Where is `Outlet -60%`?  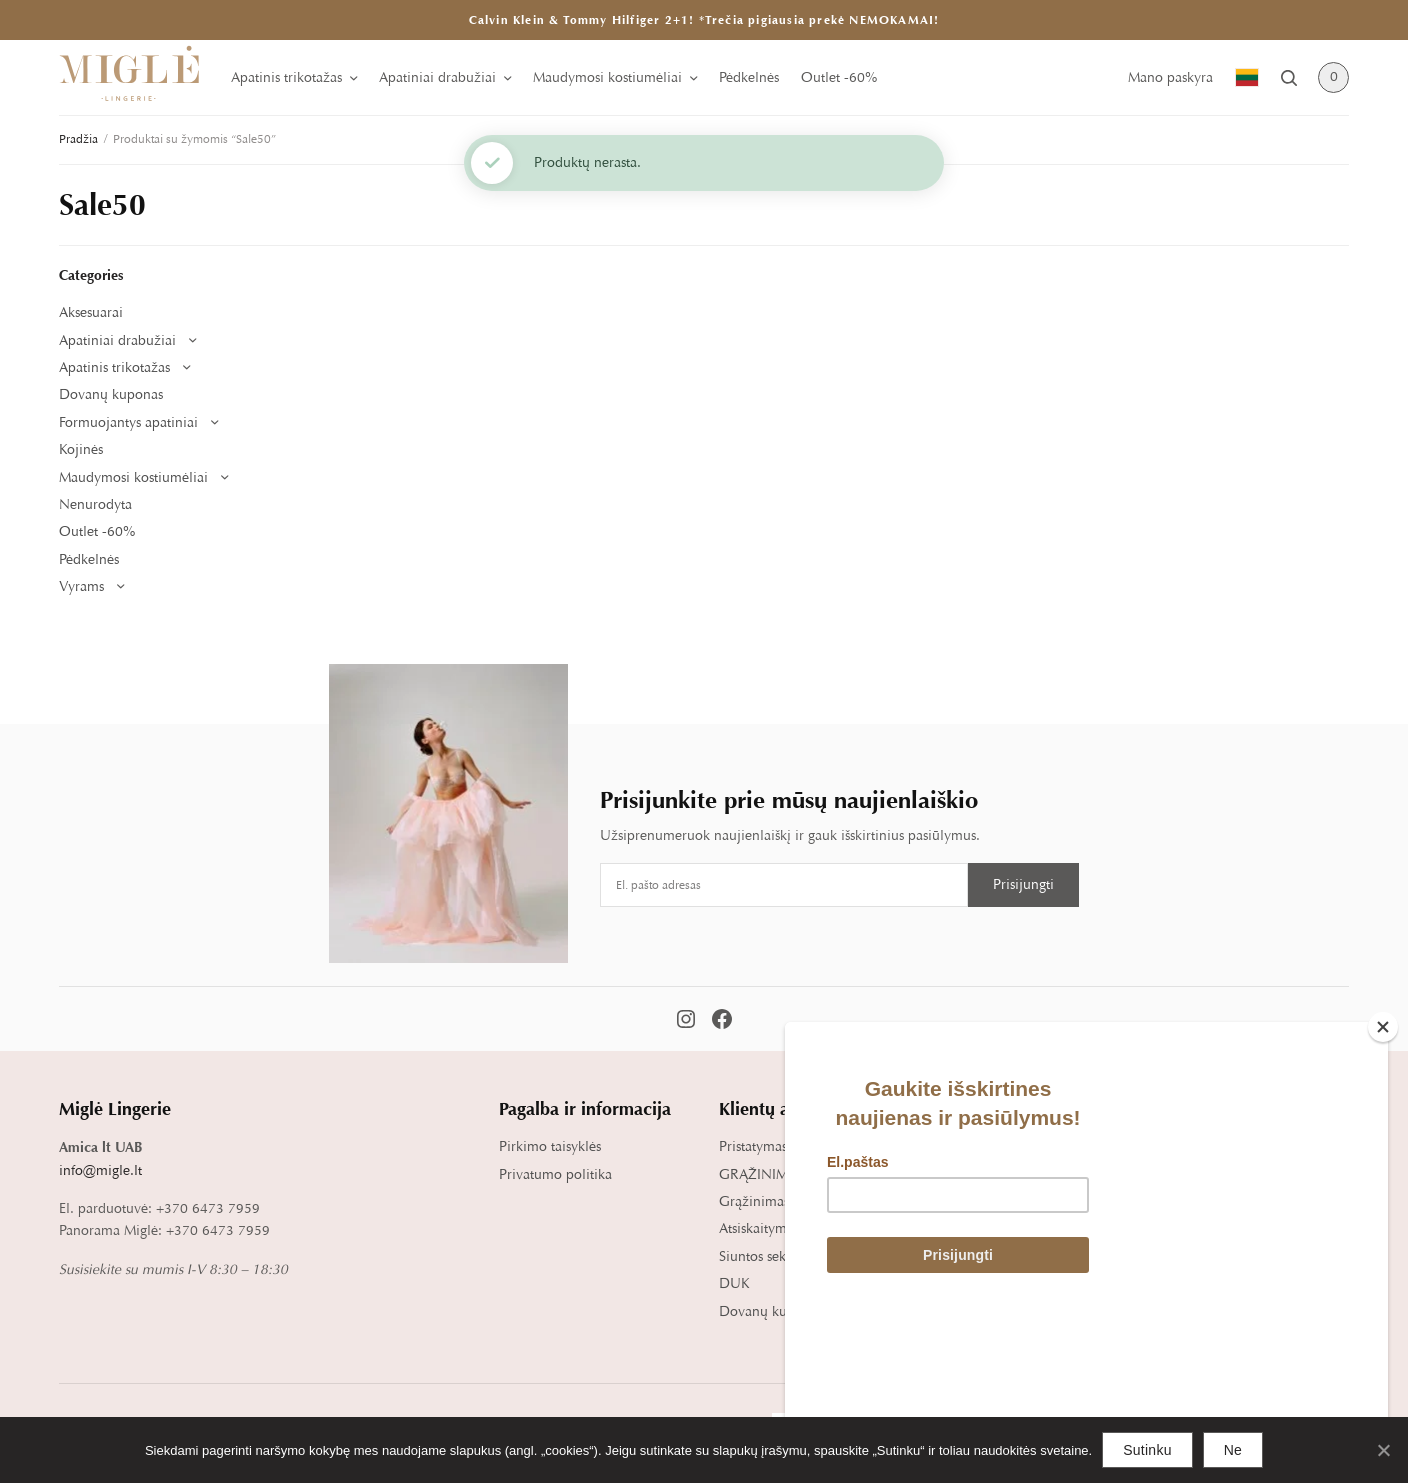 Outlet -60% is located at coordinates (839, 77).